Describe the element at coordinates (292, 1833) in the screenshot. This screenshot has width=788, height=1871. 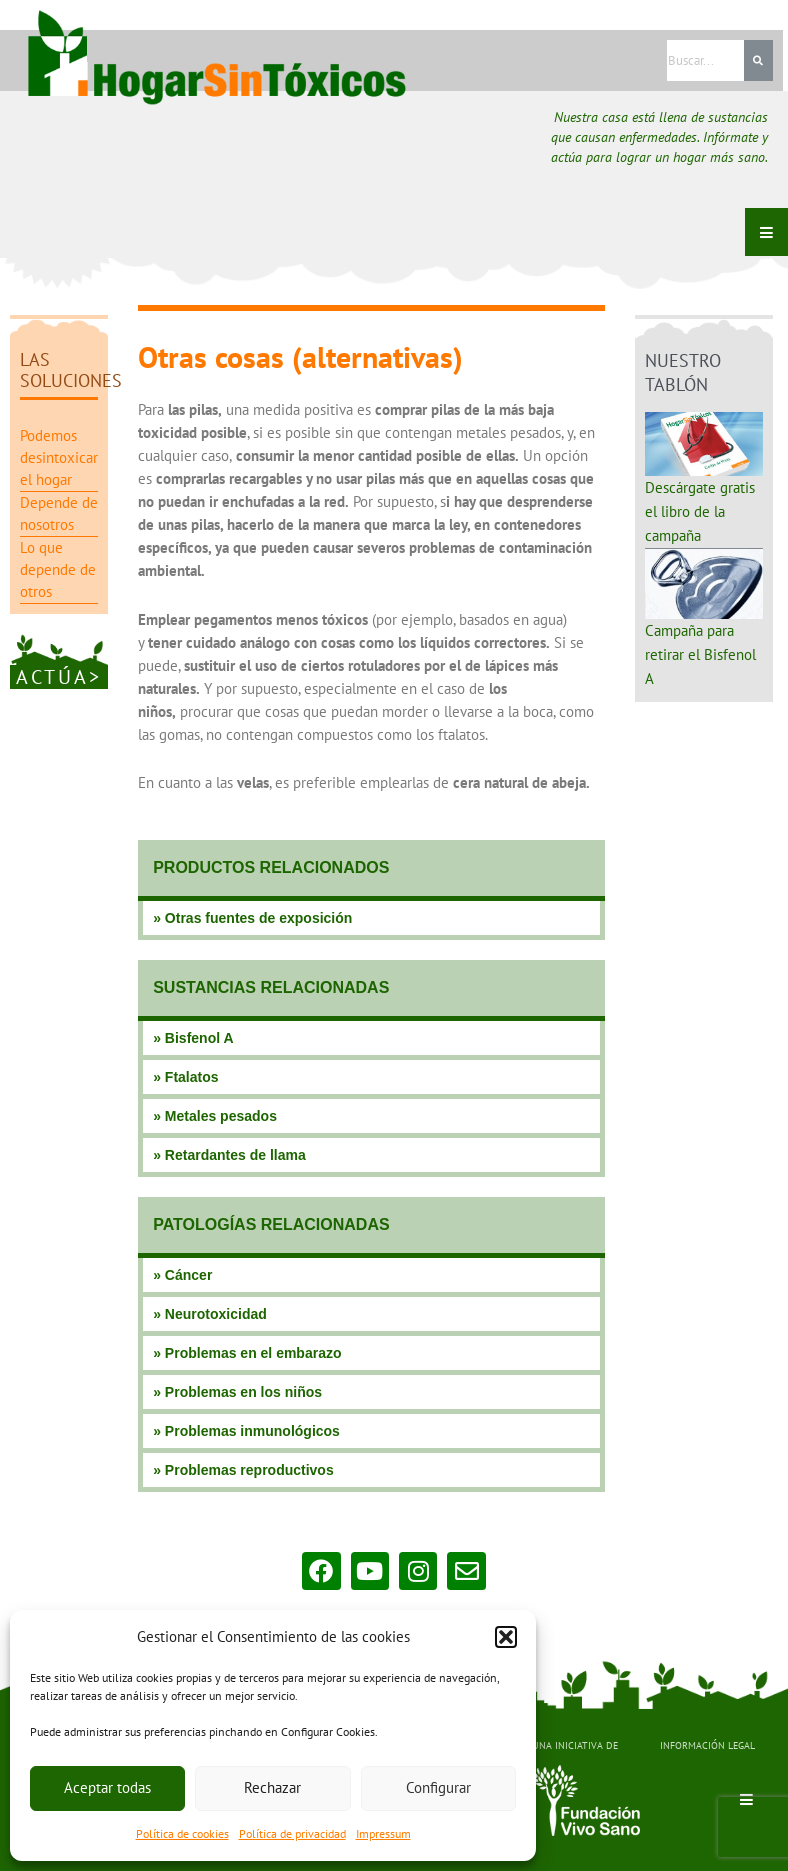
I see `Política de privacidad` at that location.